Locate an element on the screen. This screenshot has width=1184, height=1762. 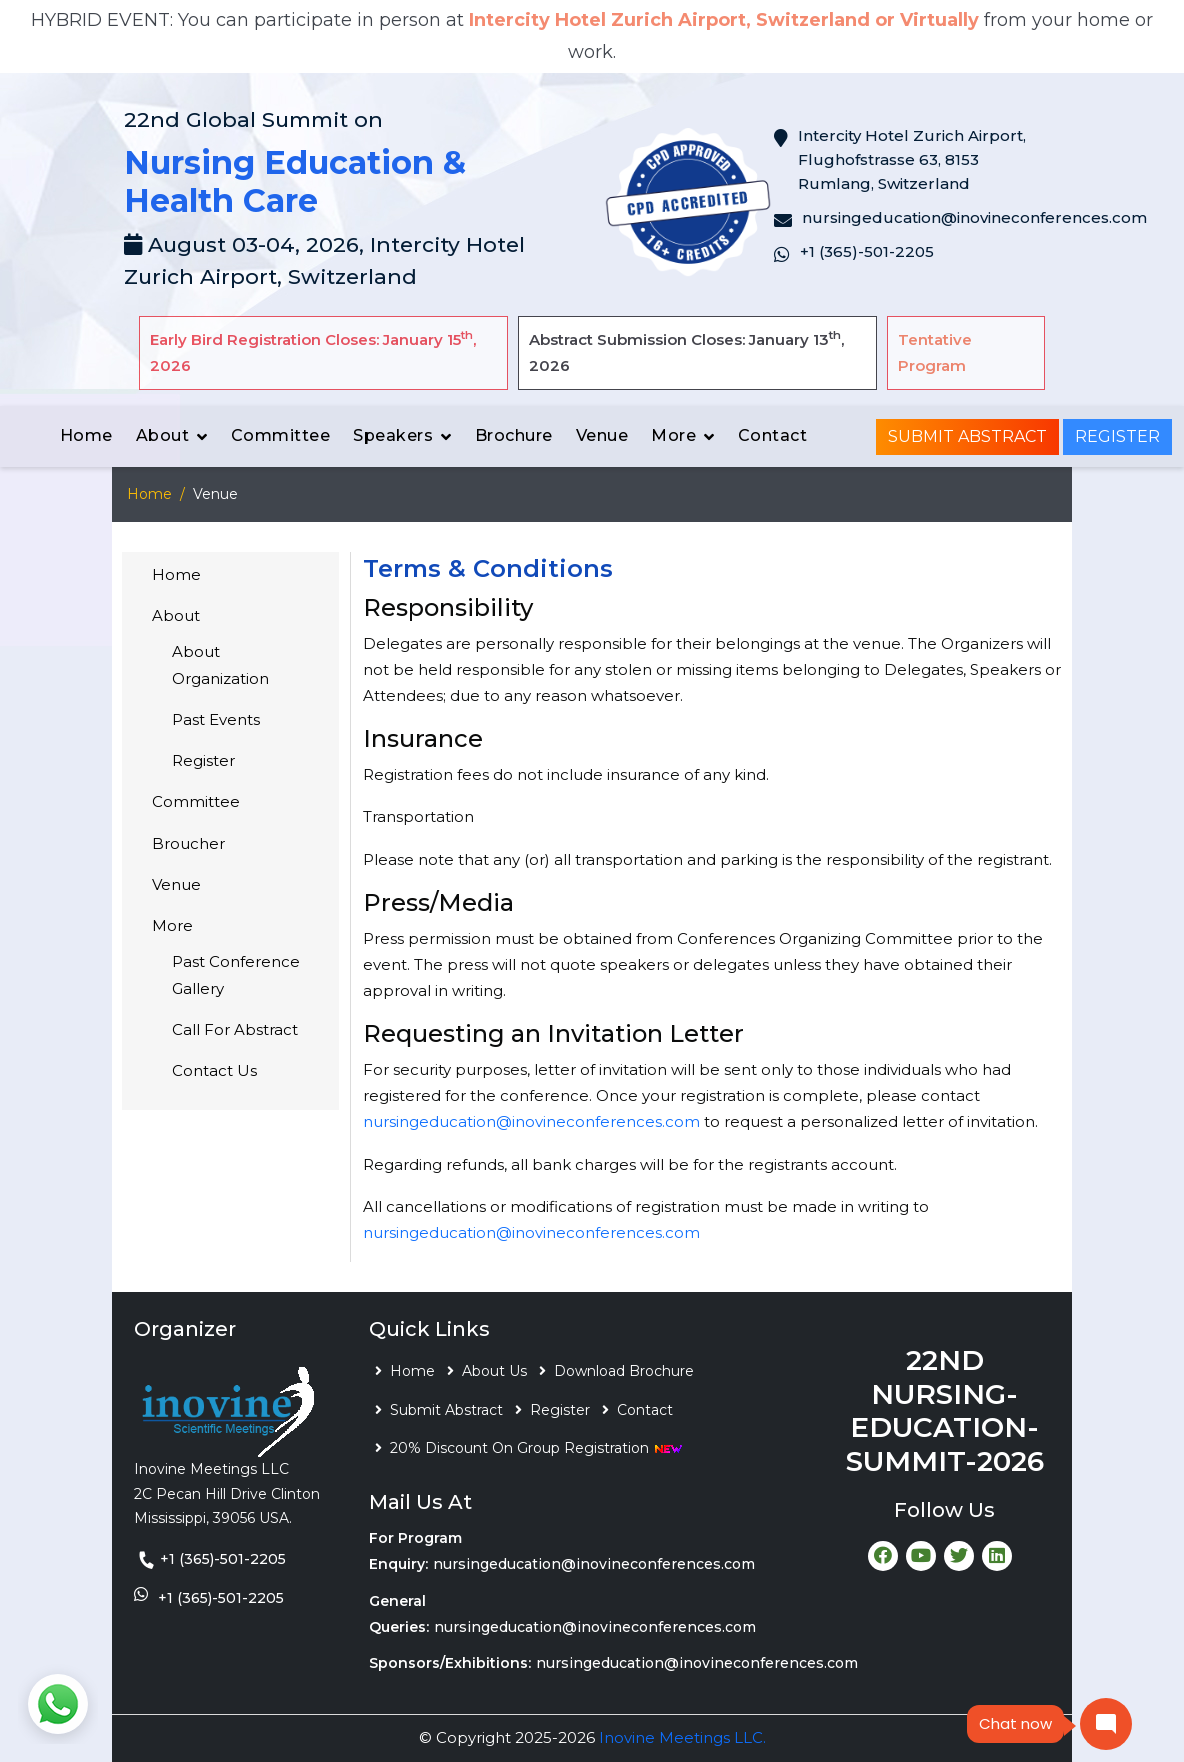
Inovine Meetings LLC. is located at coordinates (682, 1737).